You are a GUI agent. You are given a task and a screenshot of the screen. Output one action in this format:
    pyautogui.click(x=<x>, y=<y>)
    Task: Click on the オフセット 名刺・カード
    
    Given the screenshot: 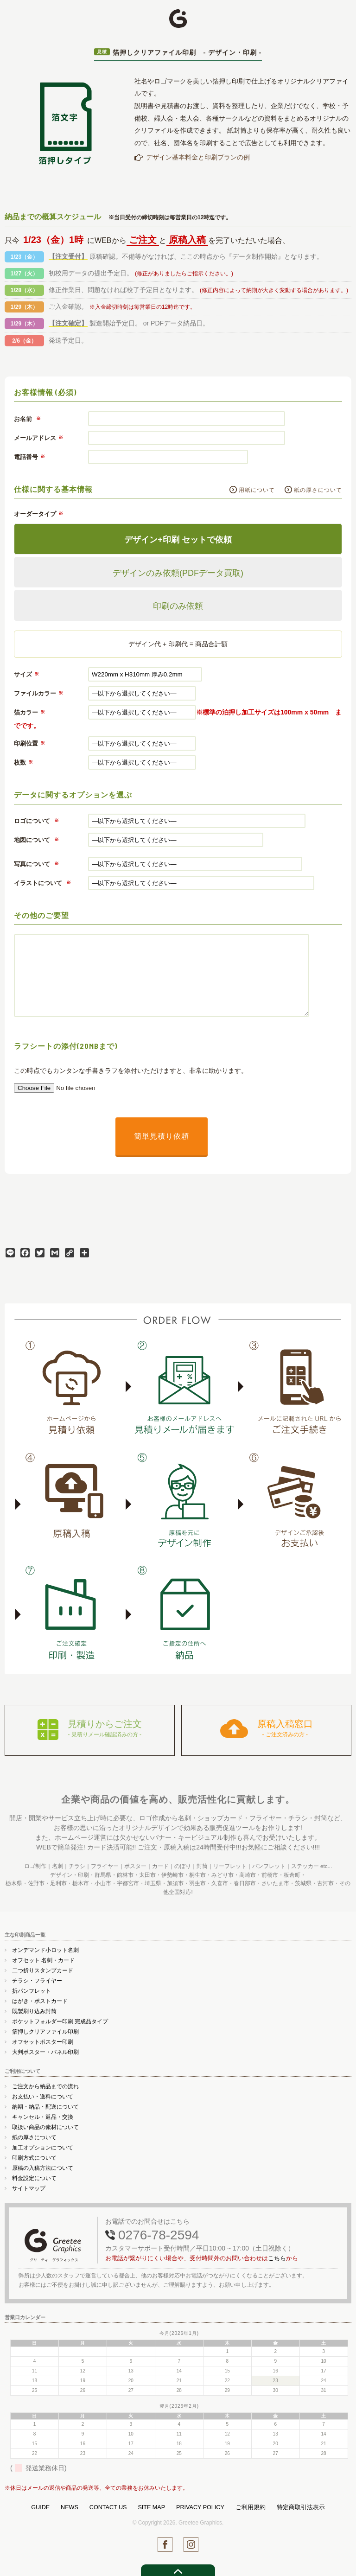 What is the action you would take?
    pyautogui.click(x=43, y=1958)
    